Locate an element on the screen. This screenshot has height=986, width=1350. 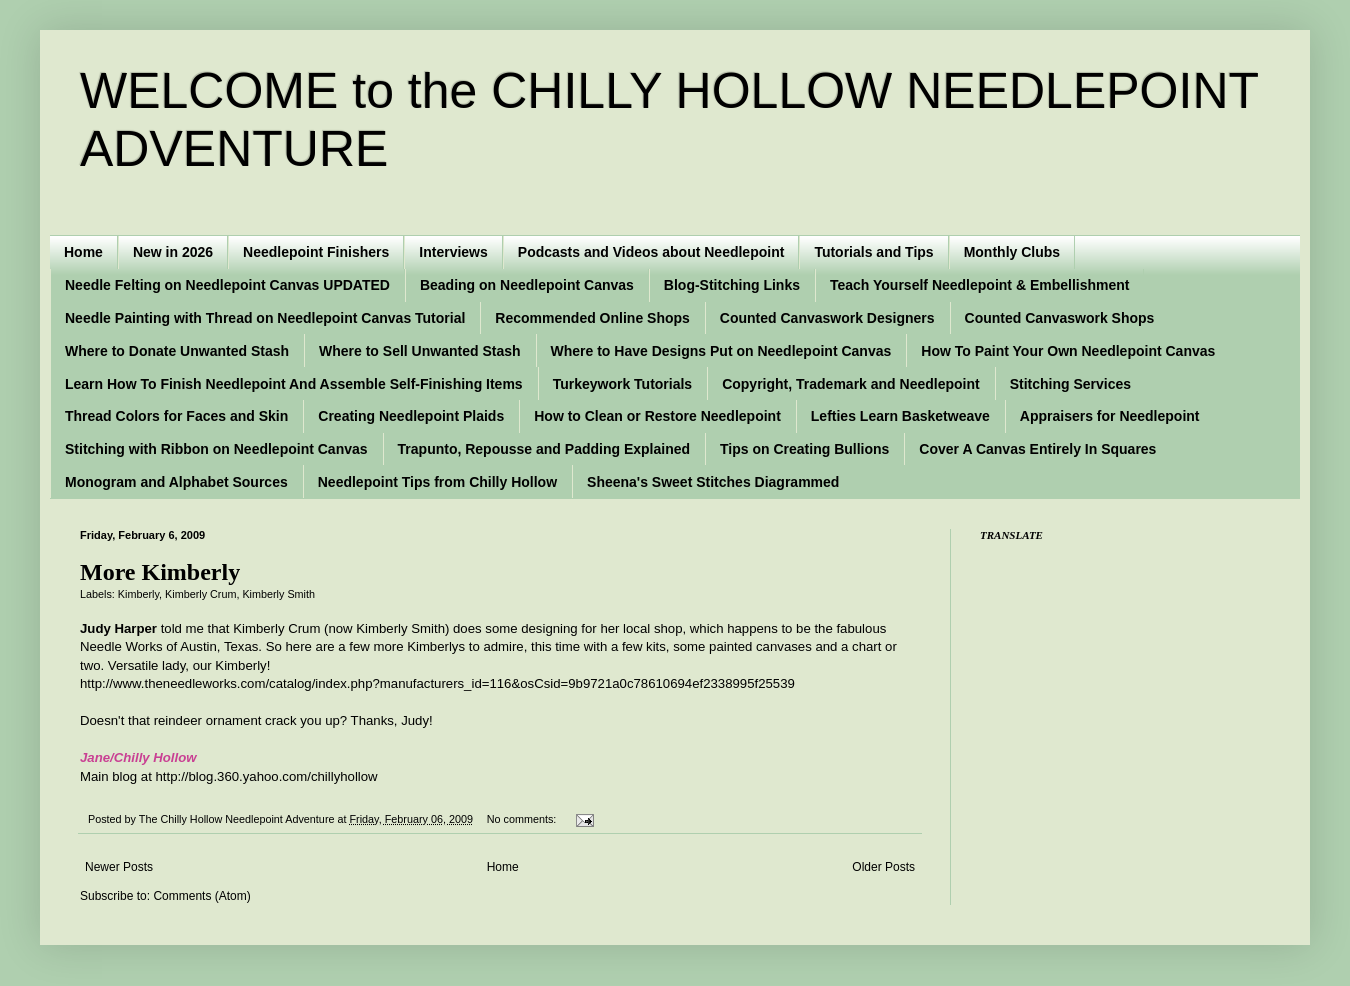
Lefties Learn Basketweave is located at coordinates (900, 416).